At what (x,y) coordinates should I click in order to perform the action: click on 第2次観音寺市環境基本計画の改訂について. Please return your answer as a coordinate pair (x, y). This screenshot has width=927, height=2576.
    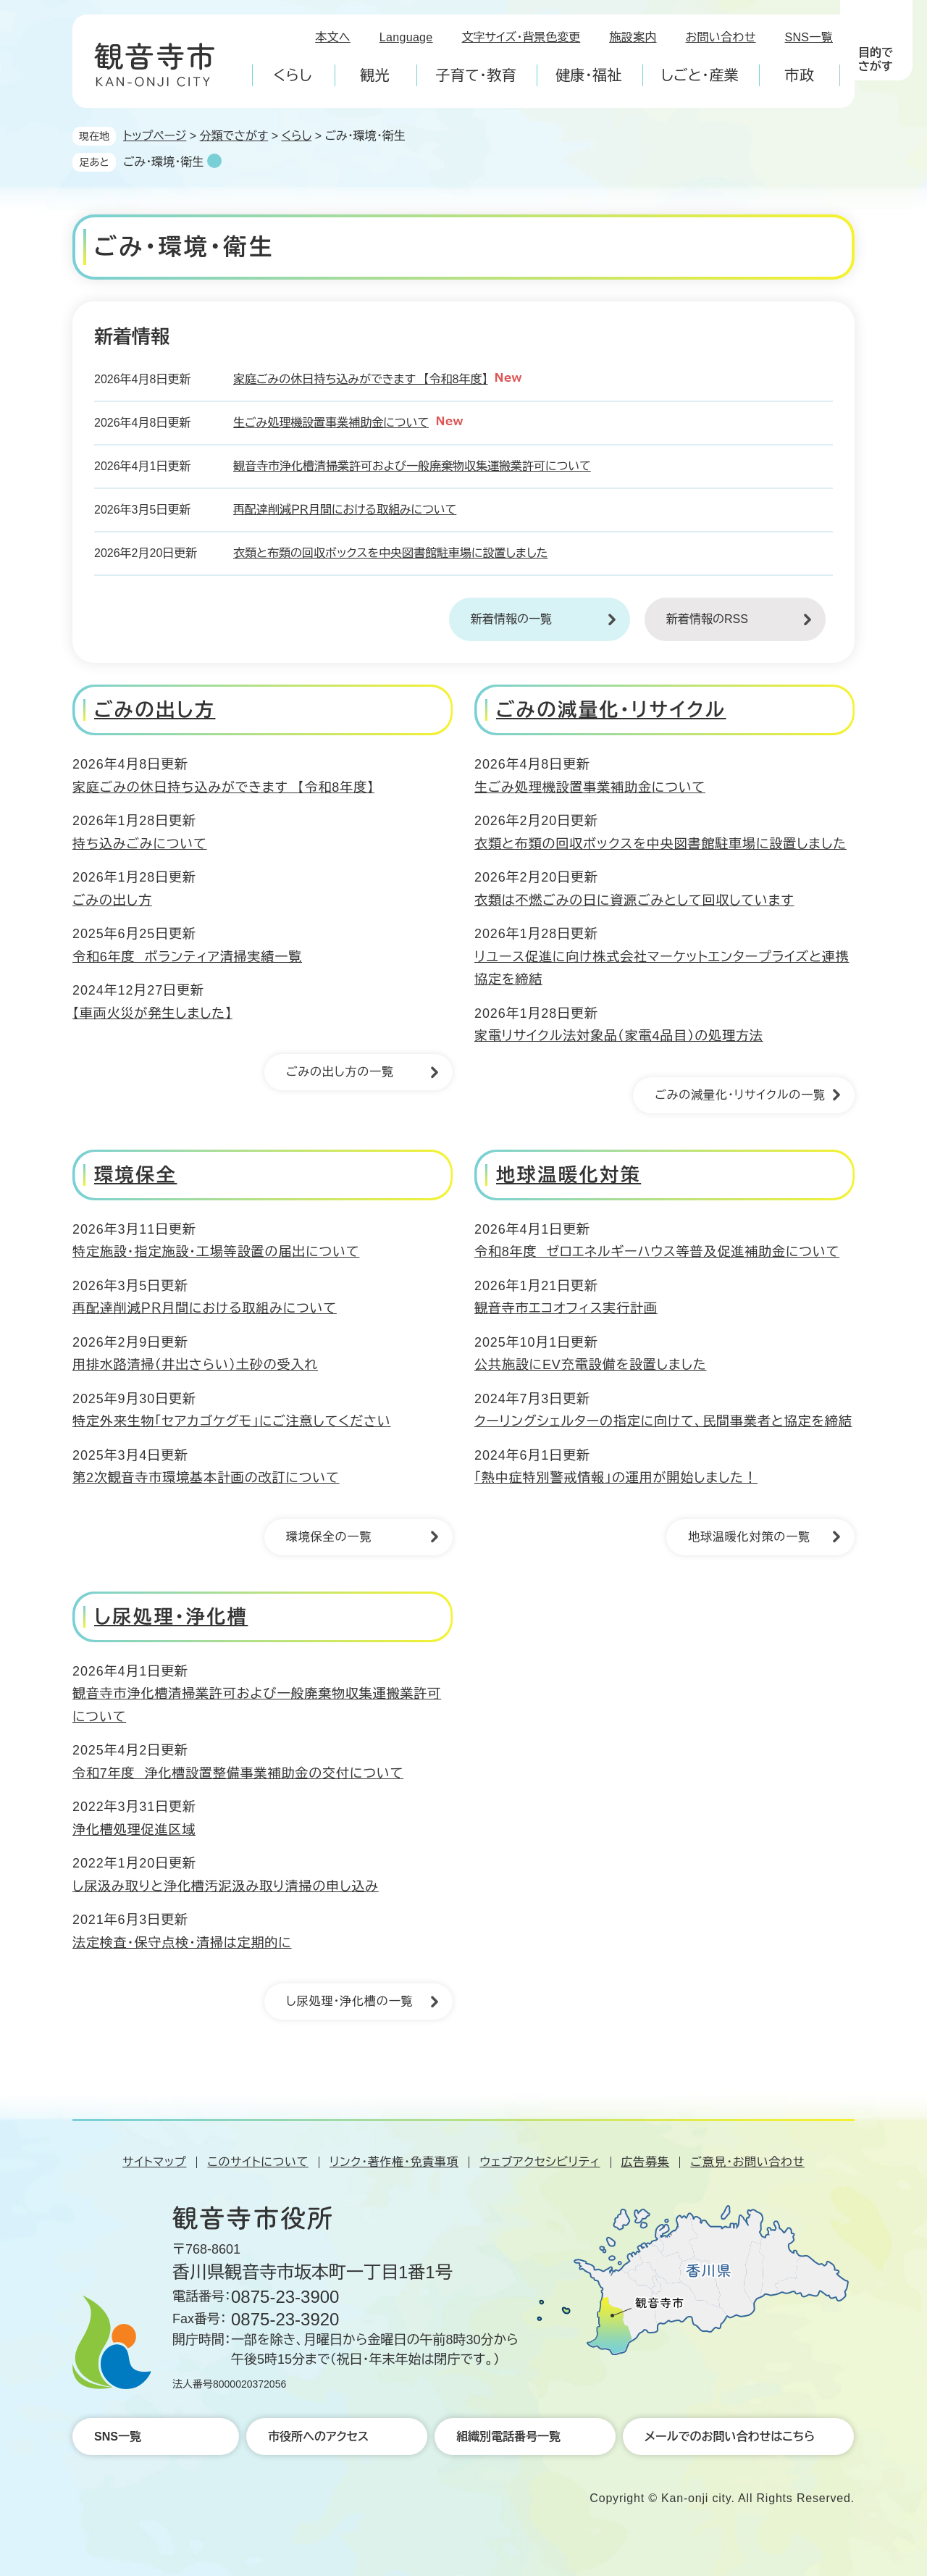
    Looking at the image, I should click on (206, 1478).